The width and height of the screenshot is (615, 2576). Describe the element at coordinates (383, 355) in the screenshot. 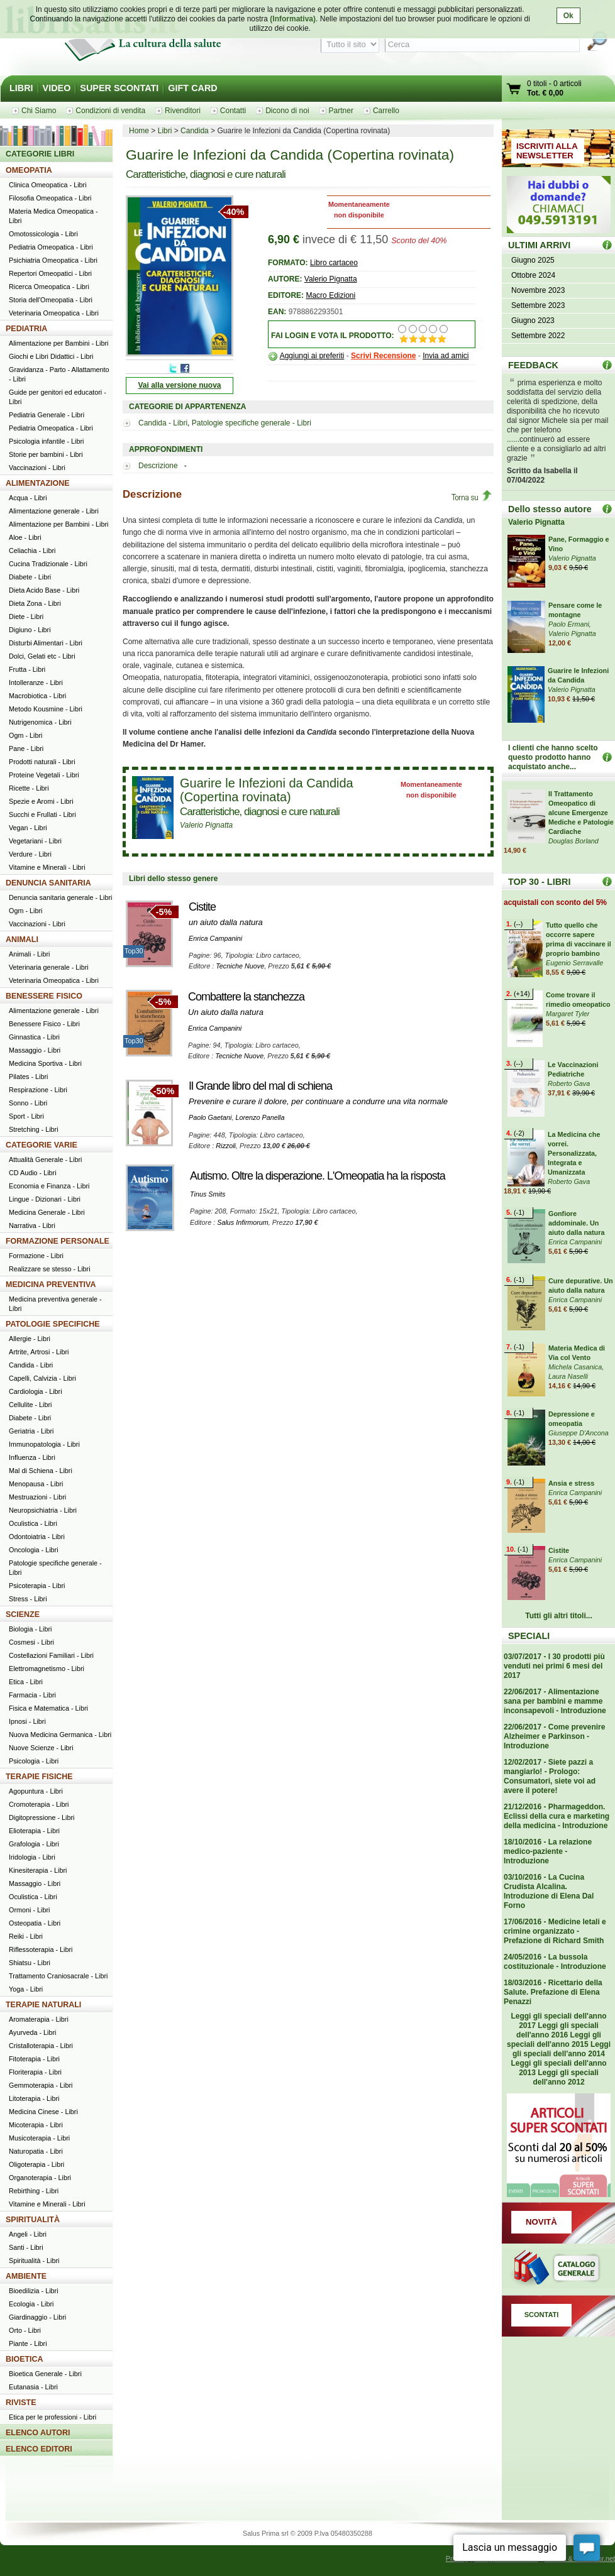

I see `Scrivi Recensione` at that location.